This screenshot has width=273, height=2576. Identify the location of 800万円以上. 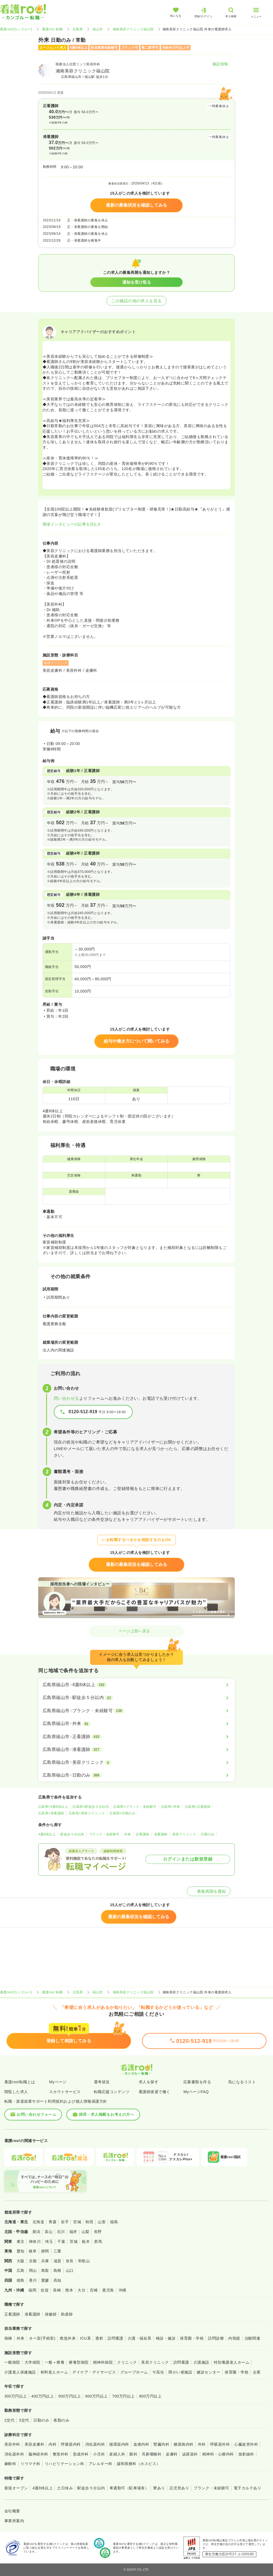
(150, 2396).